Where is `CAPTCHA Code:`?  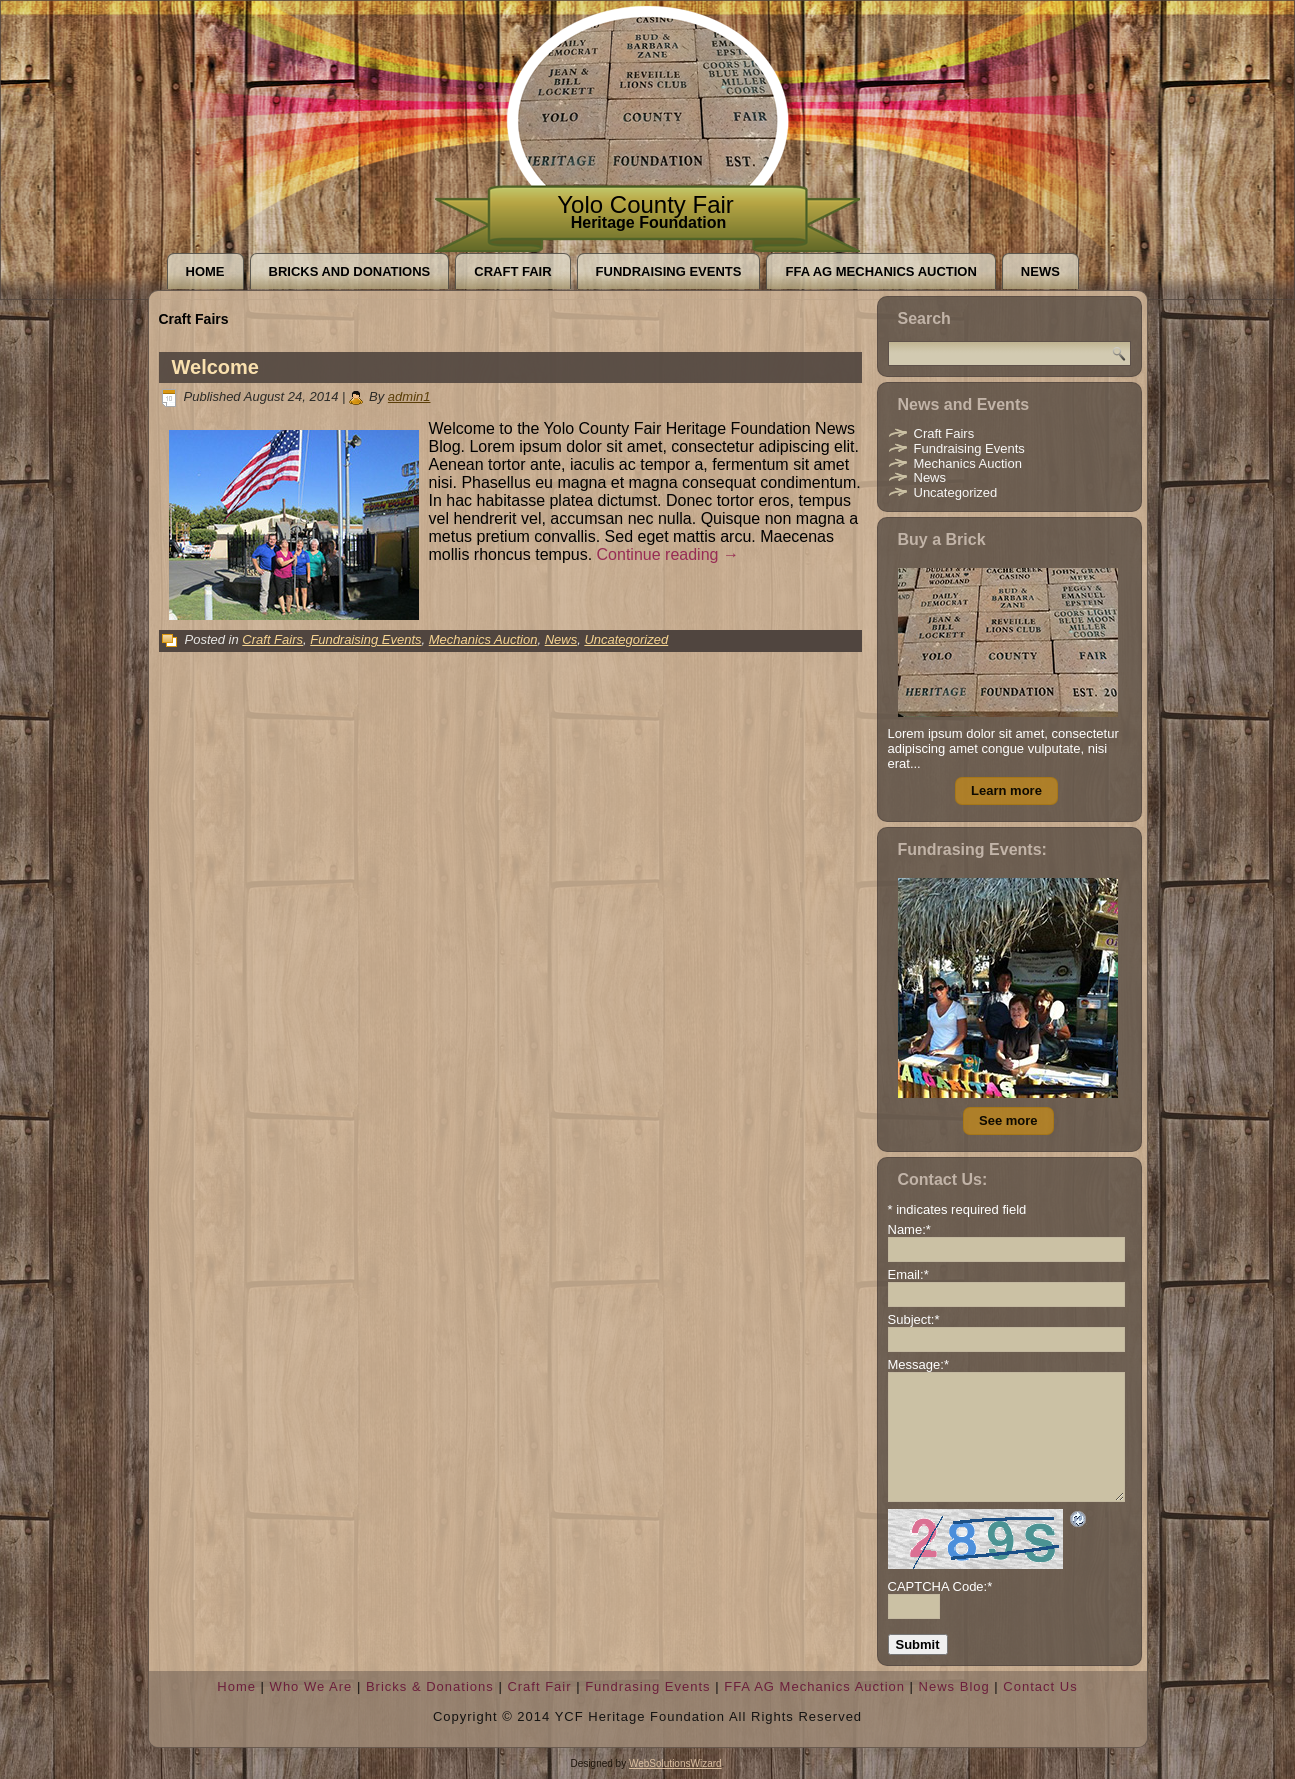 CAPTCHA Code: is located at coordinates (940, 1586).